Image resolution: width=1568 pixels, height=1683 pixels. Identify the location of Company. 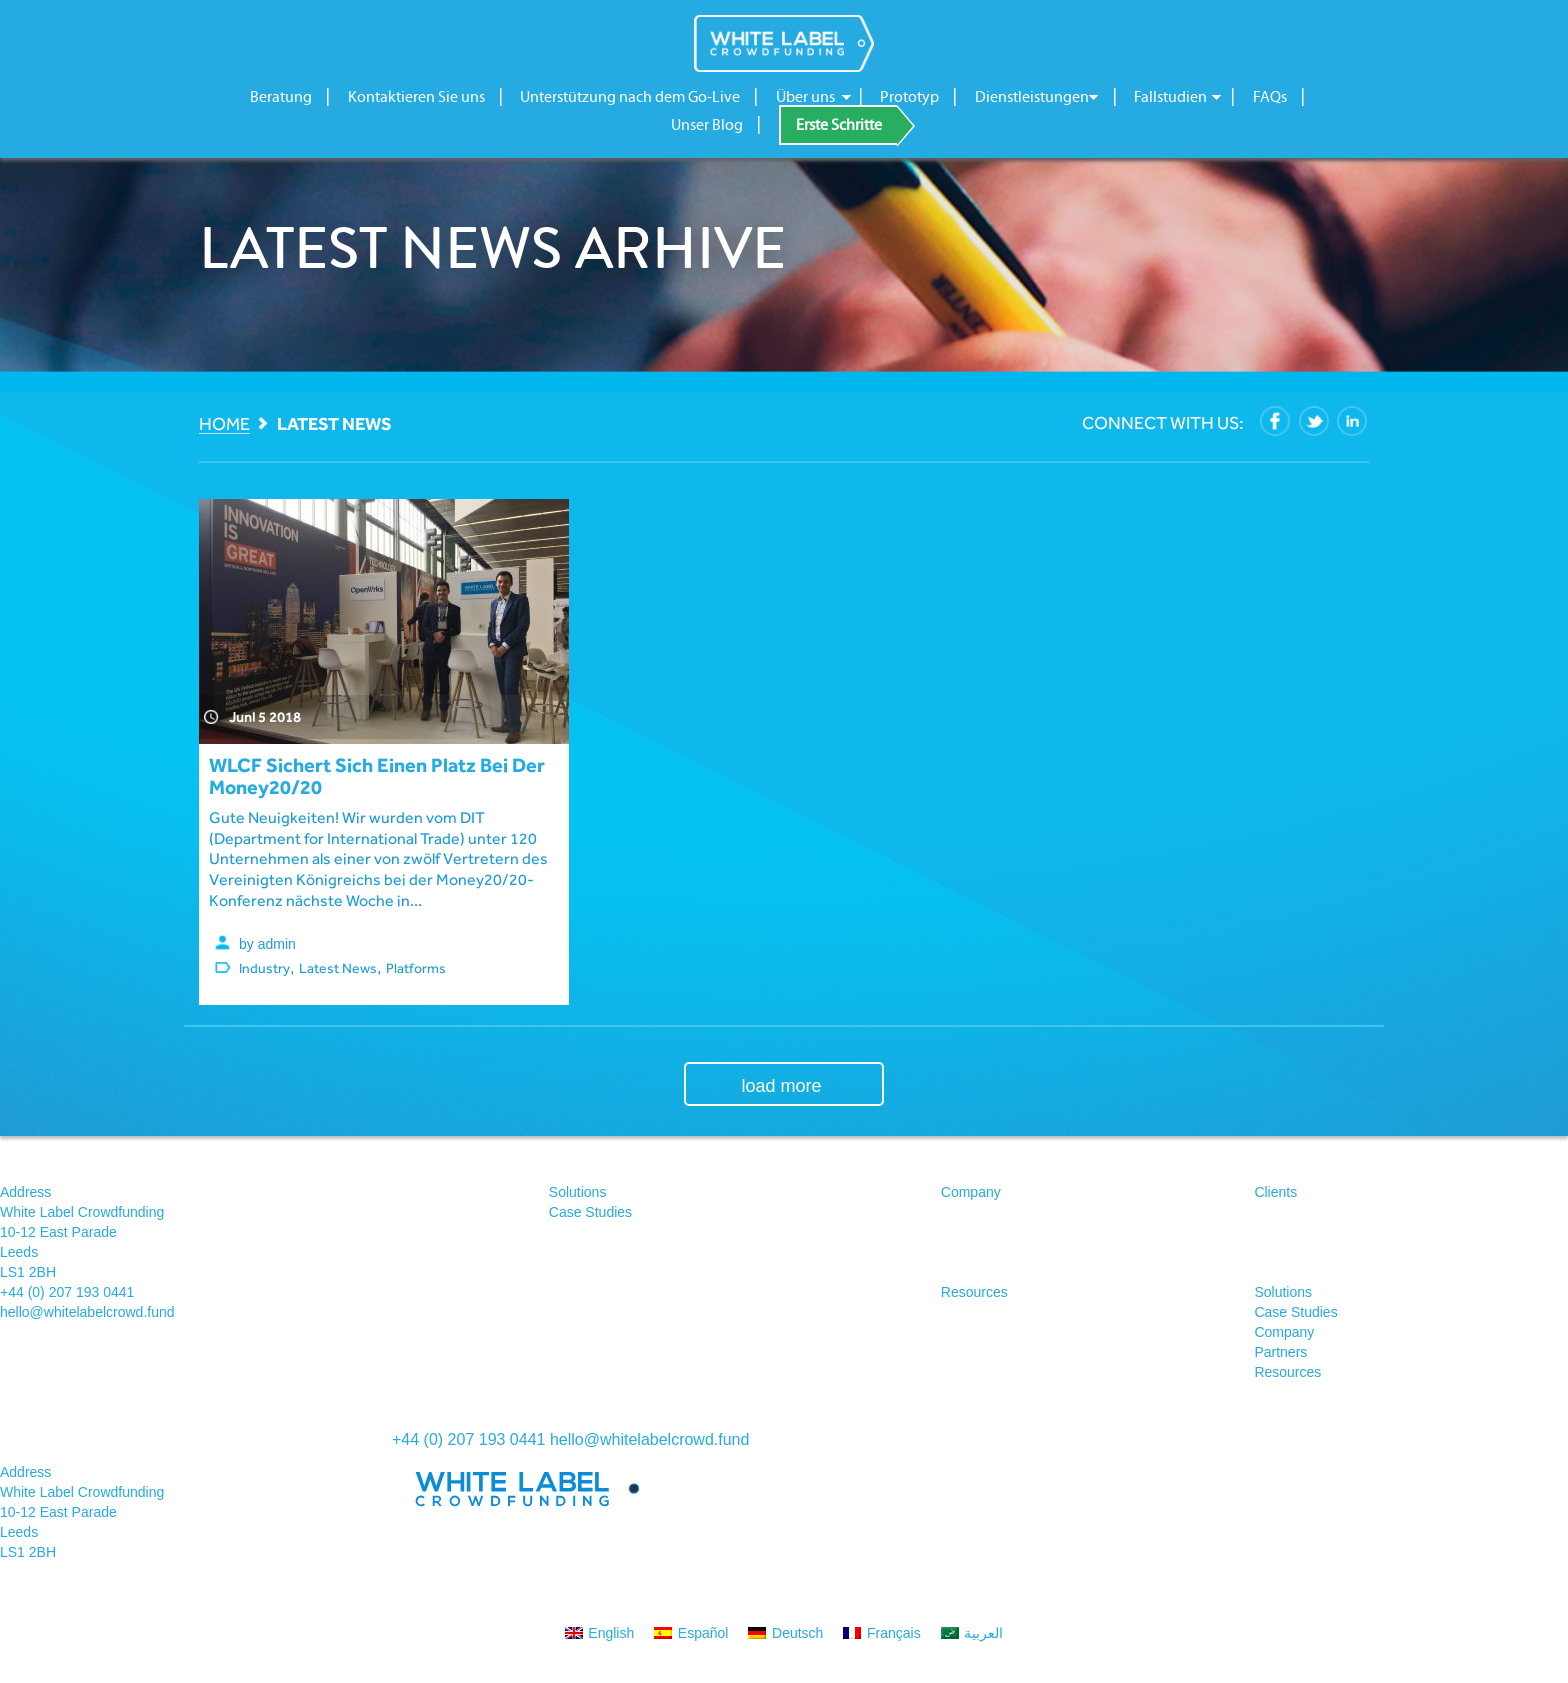
(971, 1192).